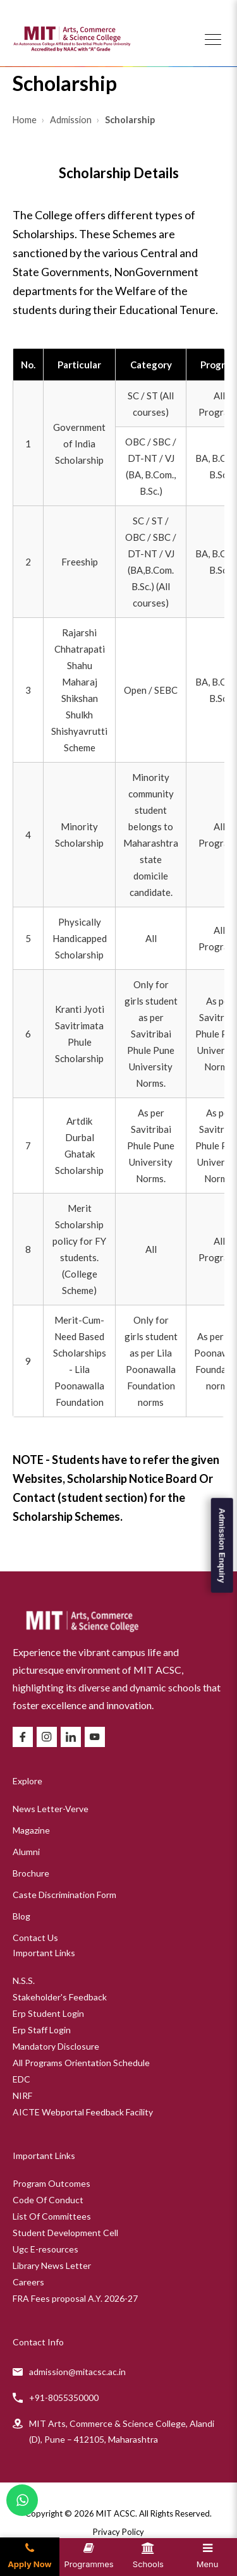  Describe the element at coordinates (52, 2265) in the screenshot. I see `Library News Letter` at that location.